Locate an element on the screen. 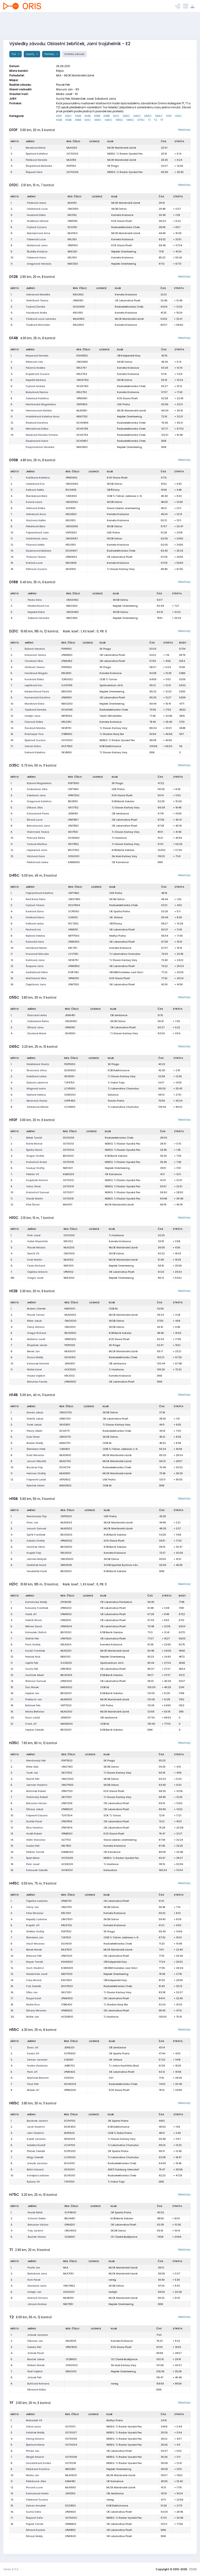 The height and width of the screenshot is (2576, 200). Turek Jakub is located at coordinates (34, 1424).